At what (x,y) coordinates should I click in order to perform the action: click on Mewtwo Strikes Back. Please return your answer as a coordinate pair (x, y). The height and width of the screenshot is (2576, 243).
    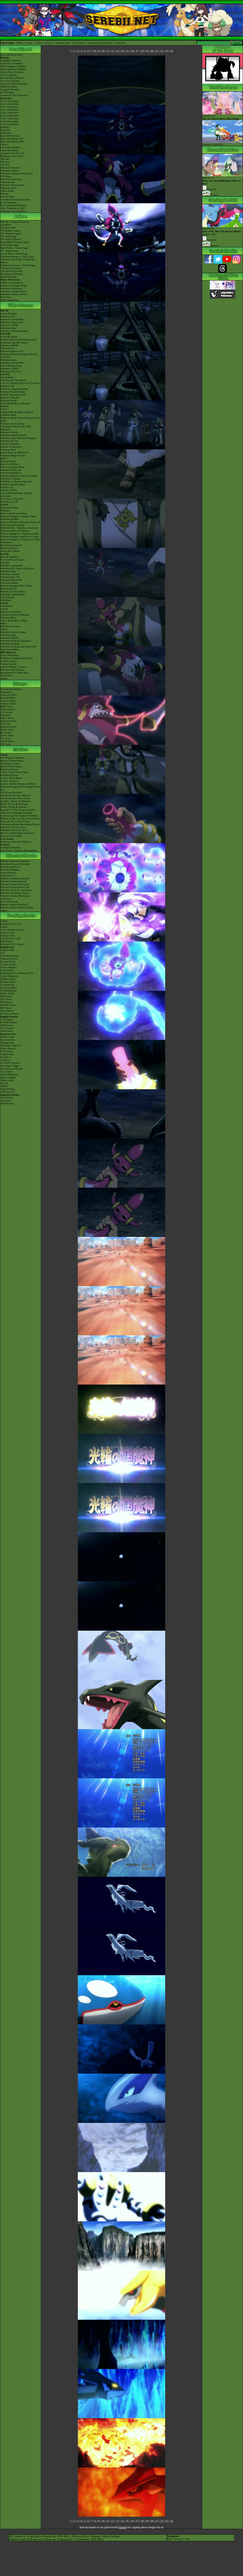
    Looking at the image, I should click on (11, 760).